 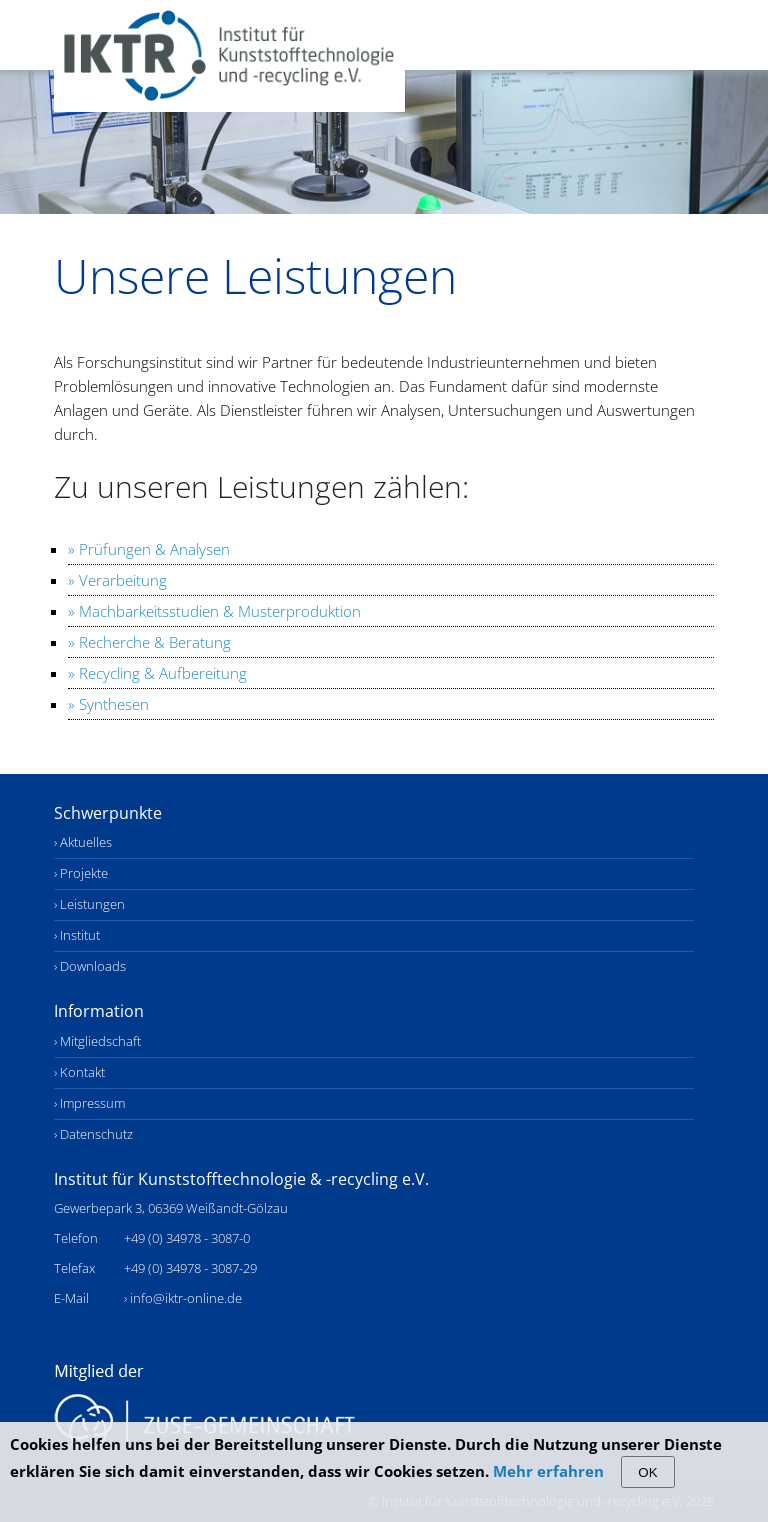 I want to click on › Downloads, so click(x=90, y=966).